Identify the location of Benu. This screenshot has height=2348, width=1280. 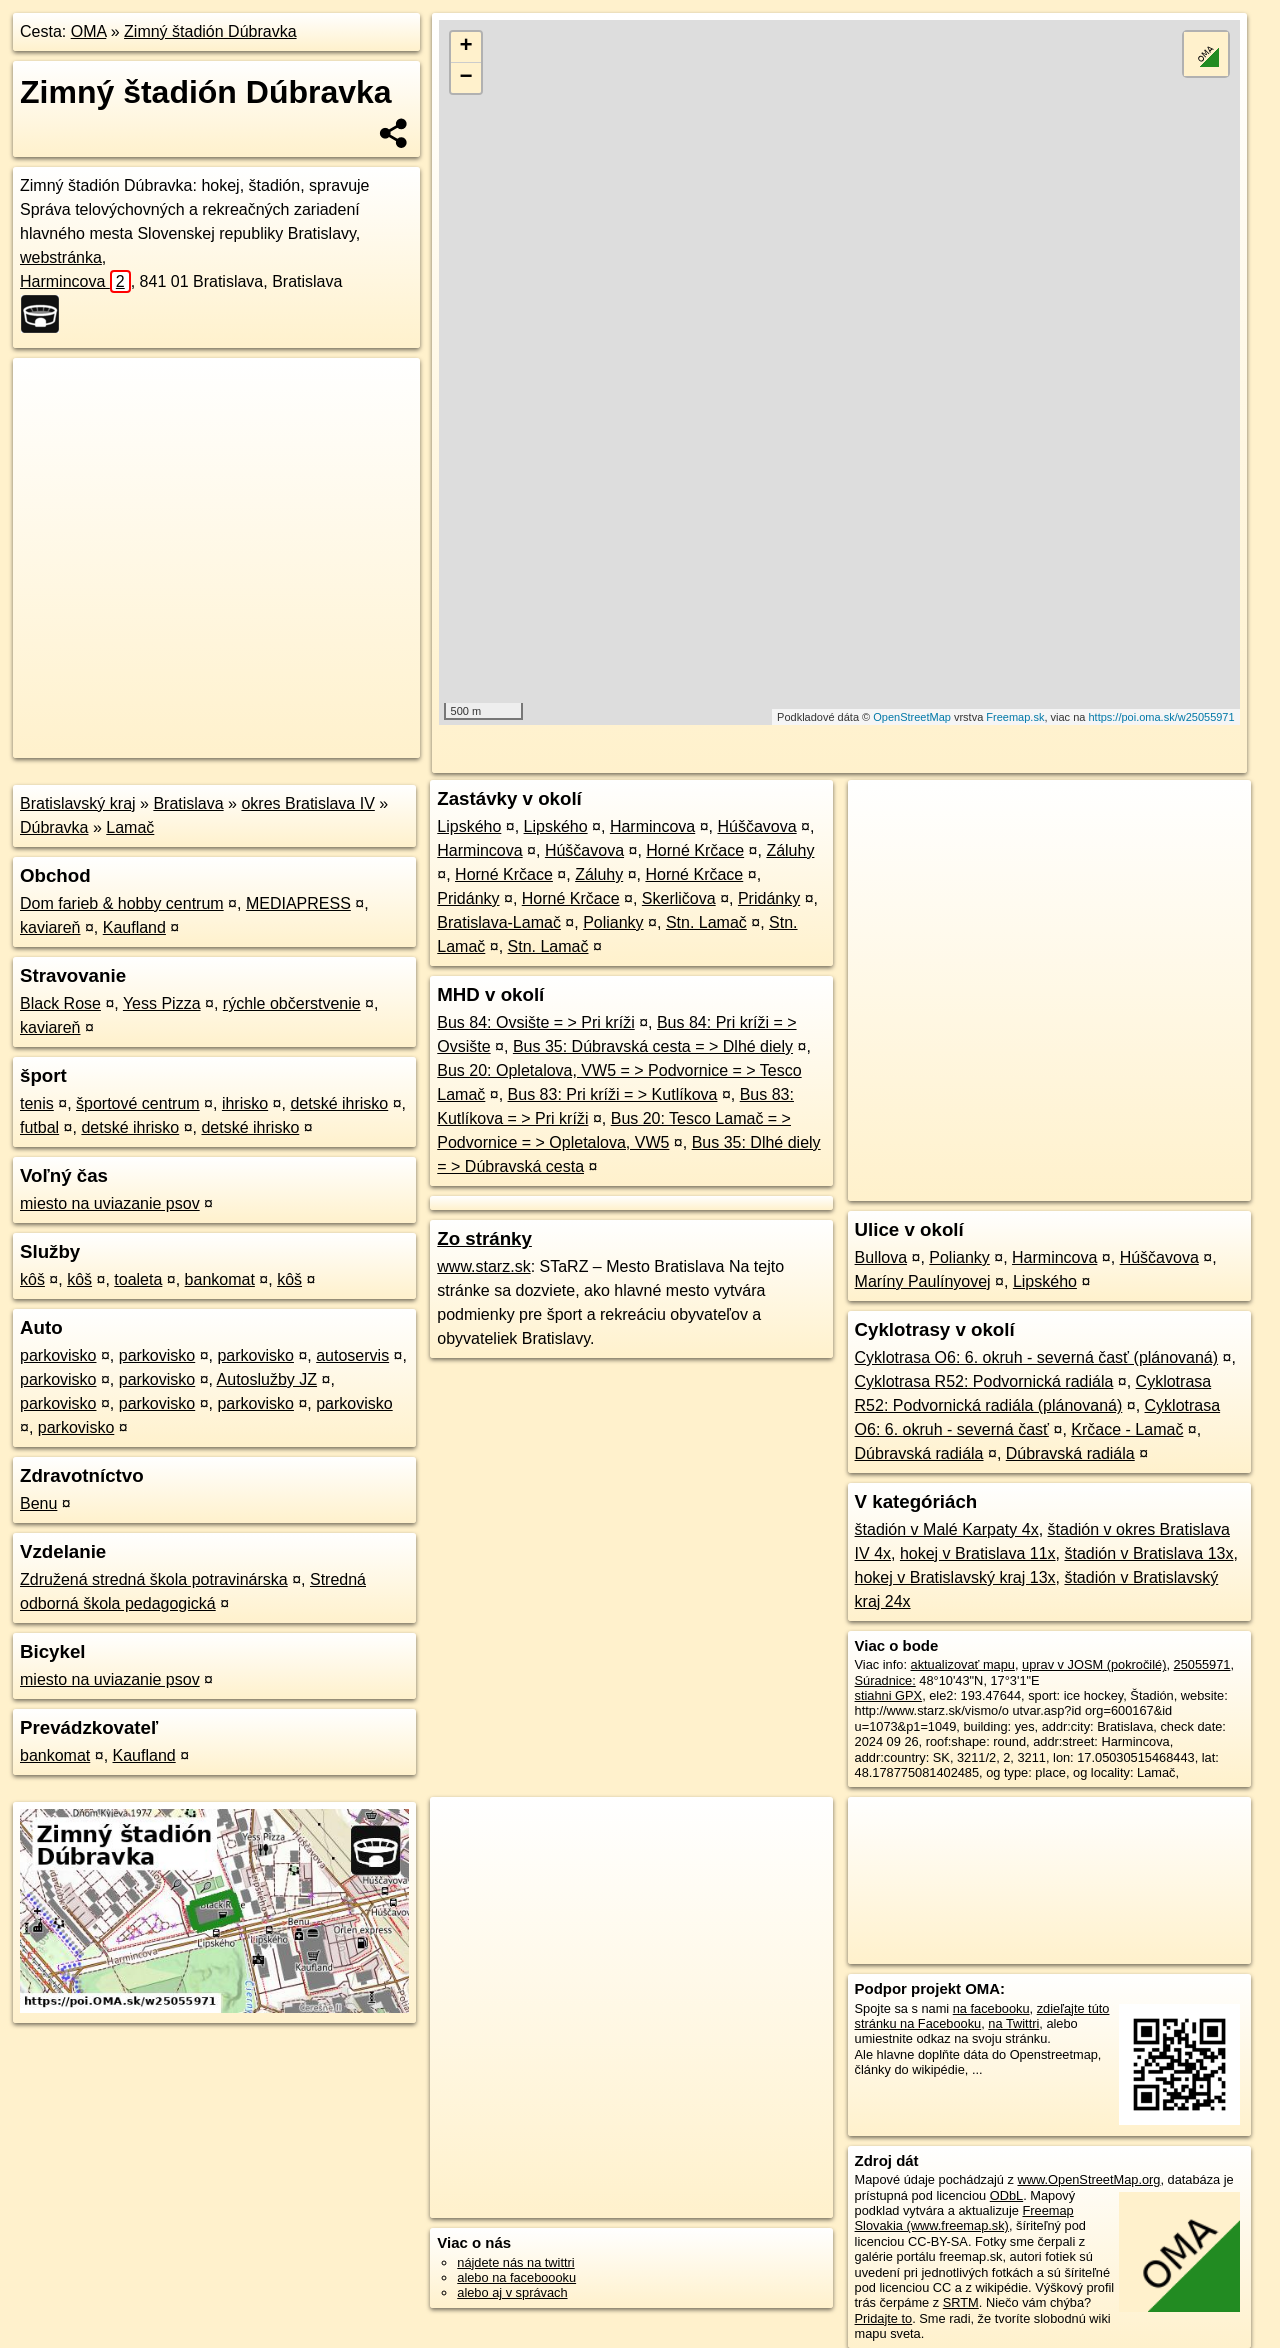
(38, 1503).